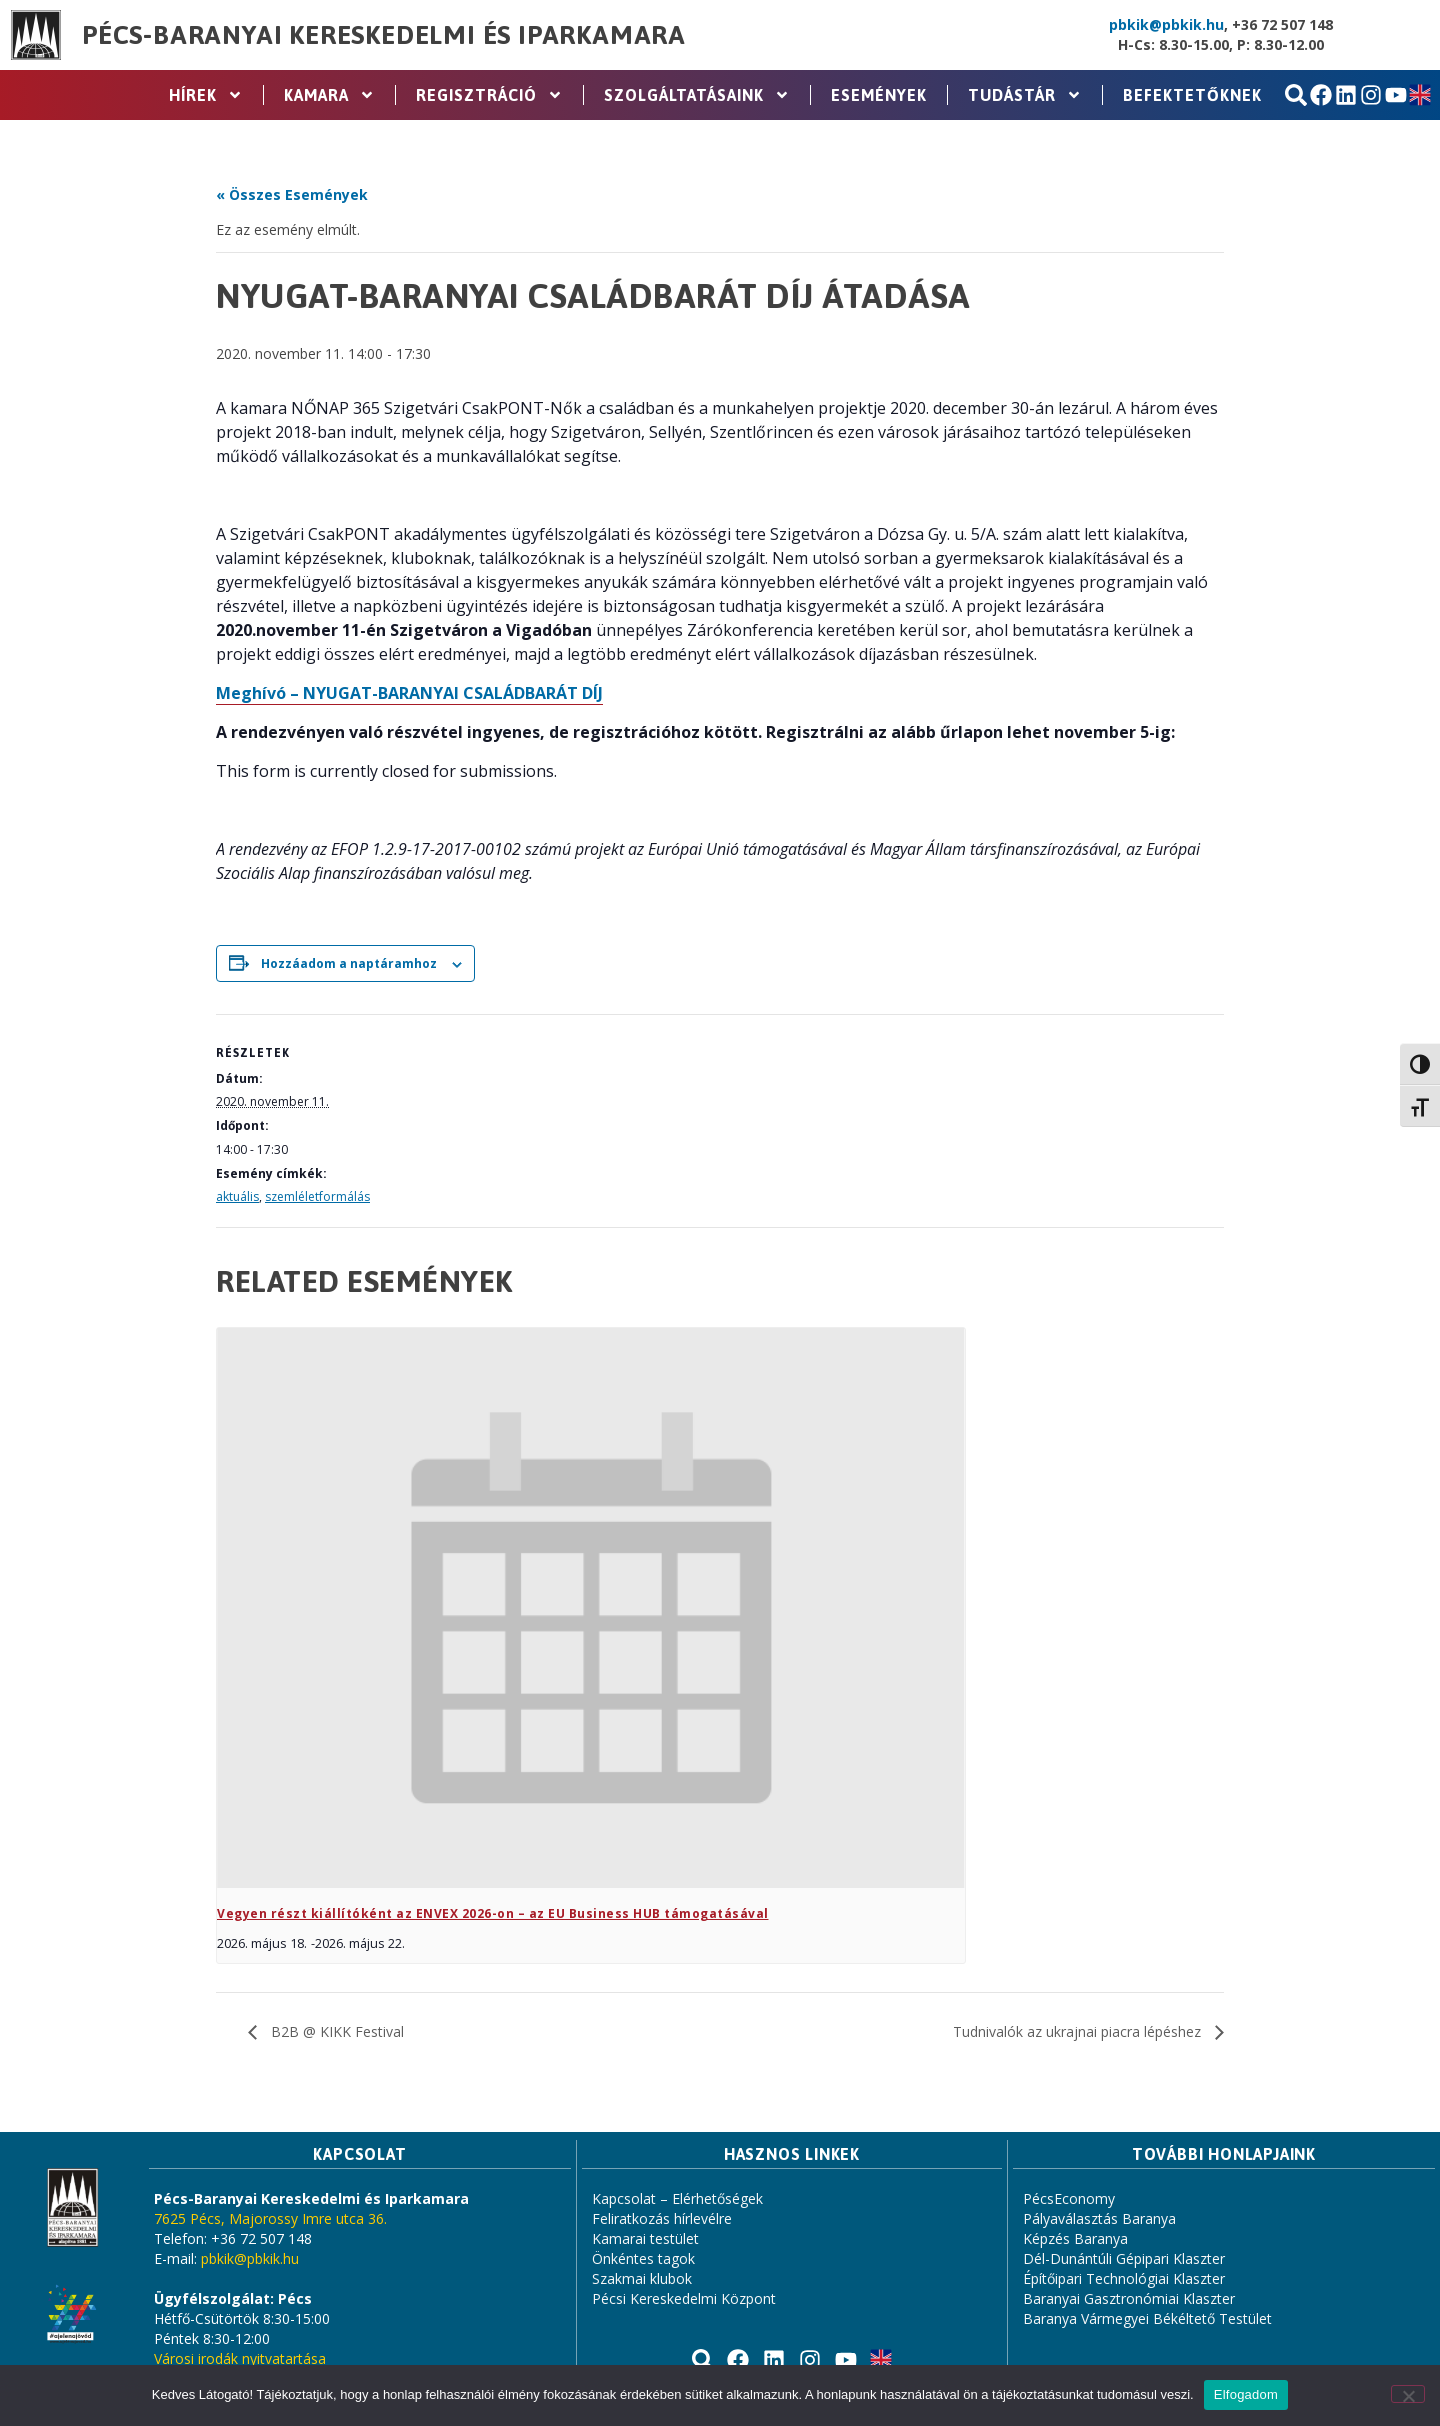  What do you see at coordinates (662, 2218) in the screenshot?
I see `Feliratkozás hírlevélre` at bounding box center [662, 2218].